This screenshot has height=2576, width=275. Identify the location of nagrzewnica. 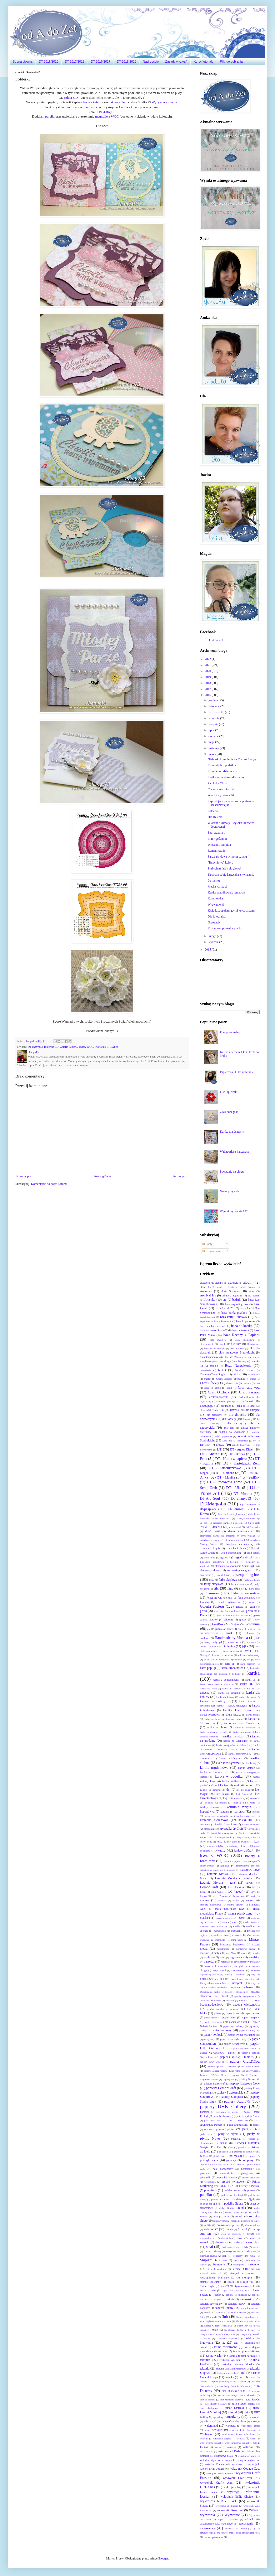
(237, 1957).